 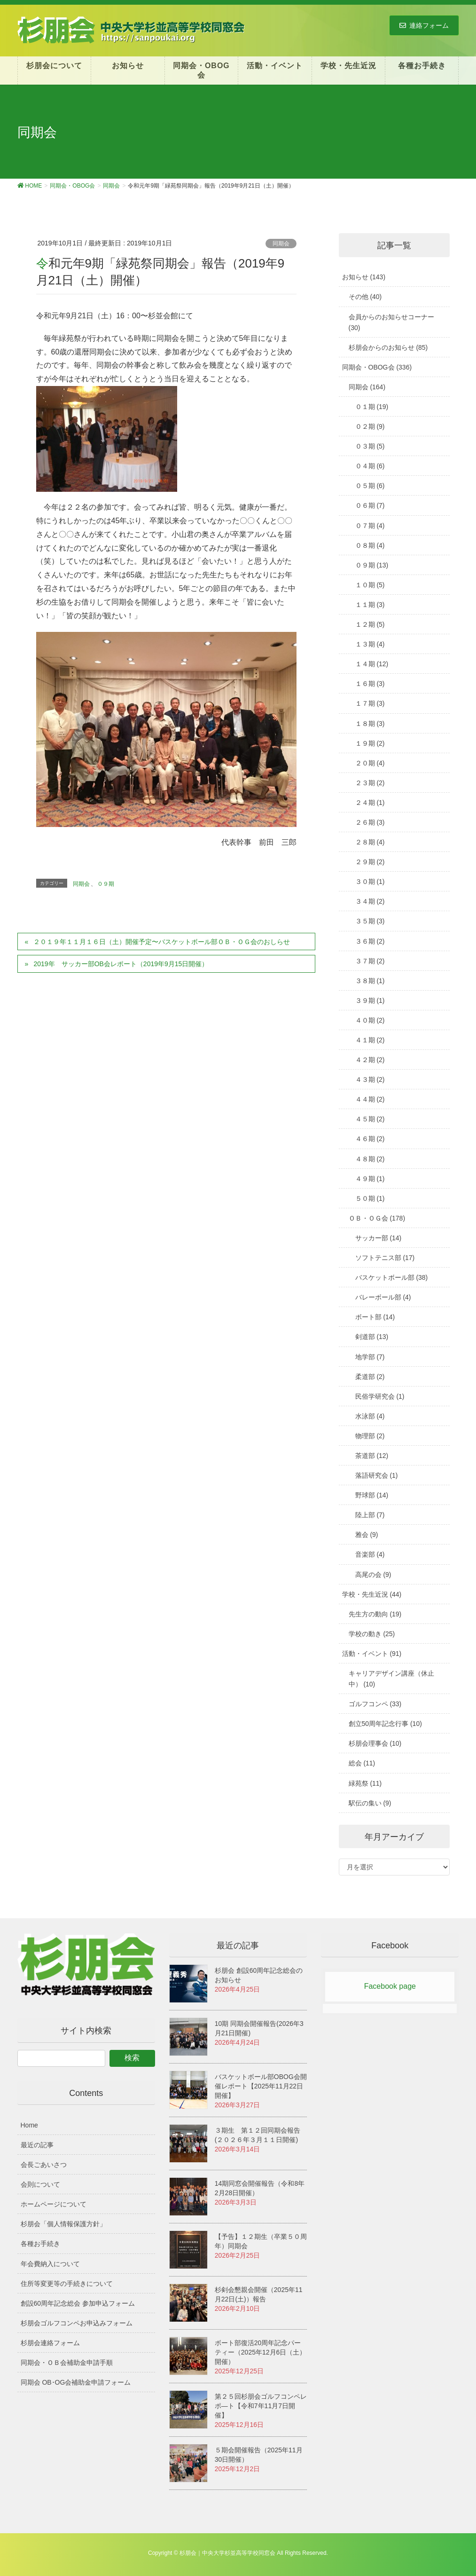 I want to click on 陸上部 (7), so click(x=370, y=1515).